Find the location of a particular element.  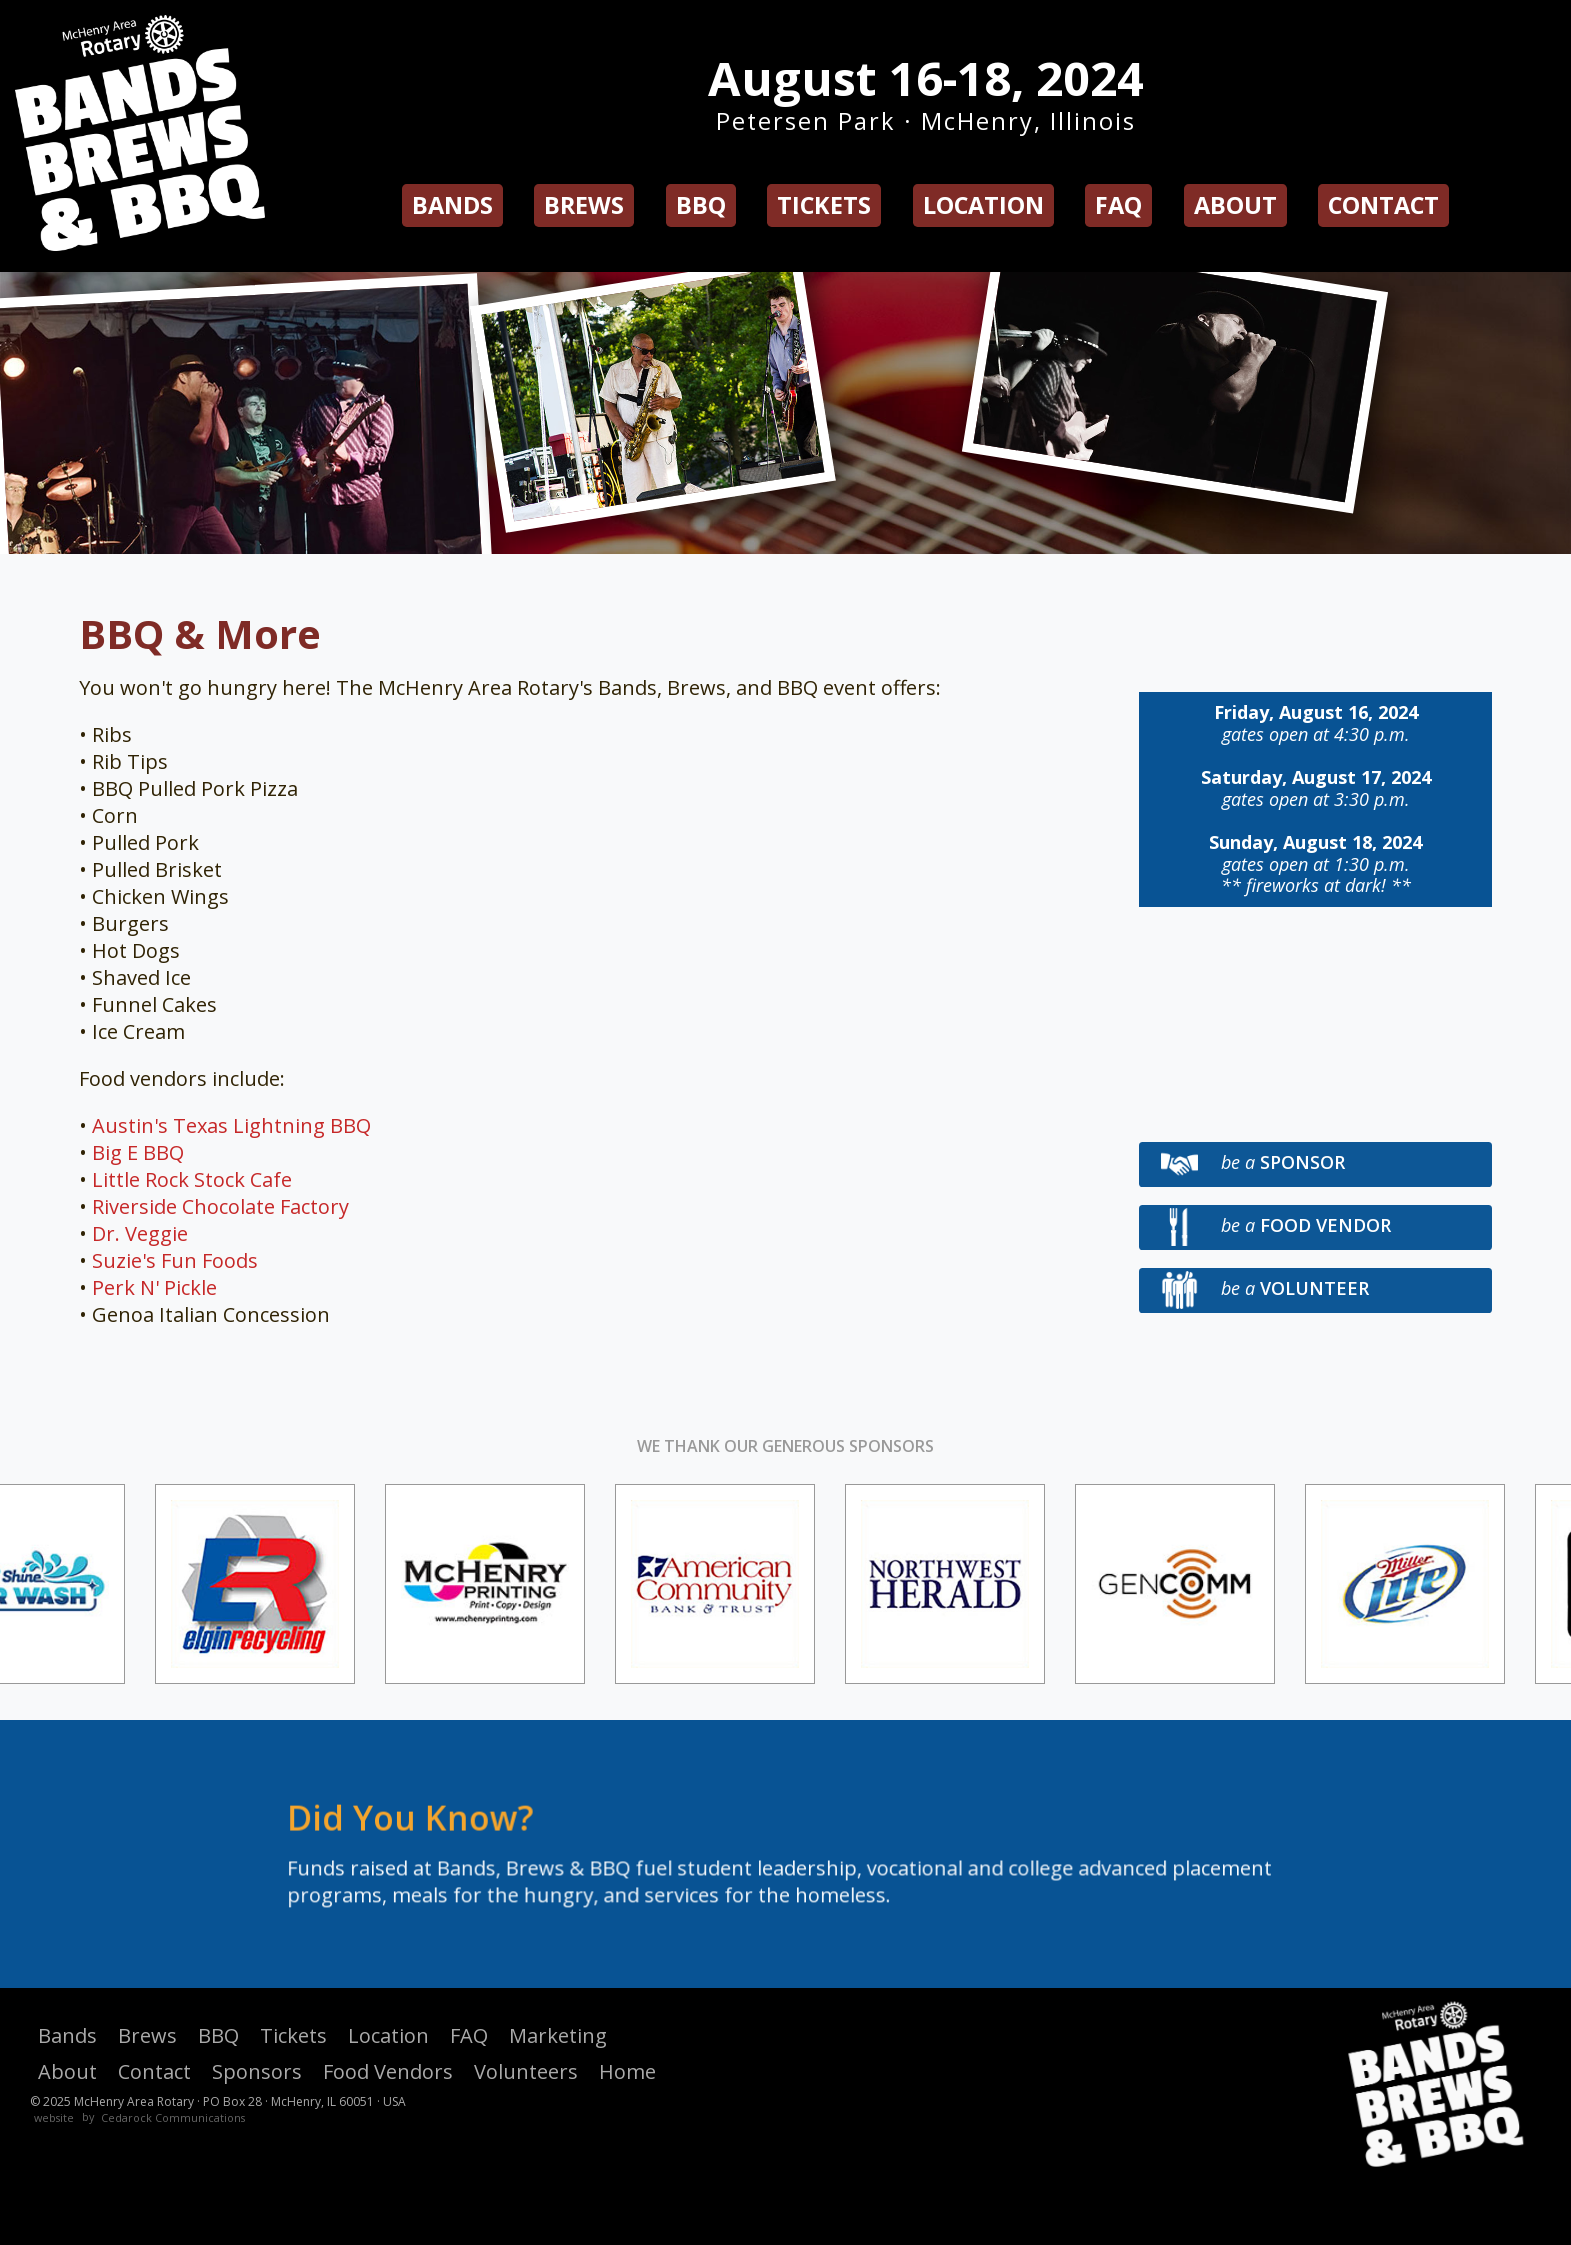

Home is located at coordinates (627, 2071).